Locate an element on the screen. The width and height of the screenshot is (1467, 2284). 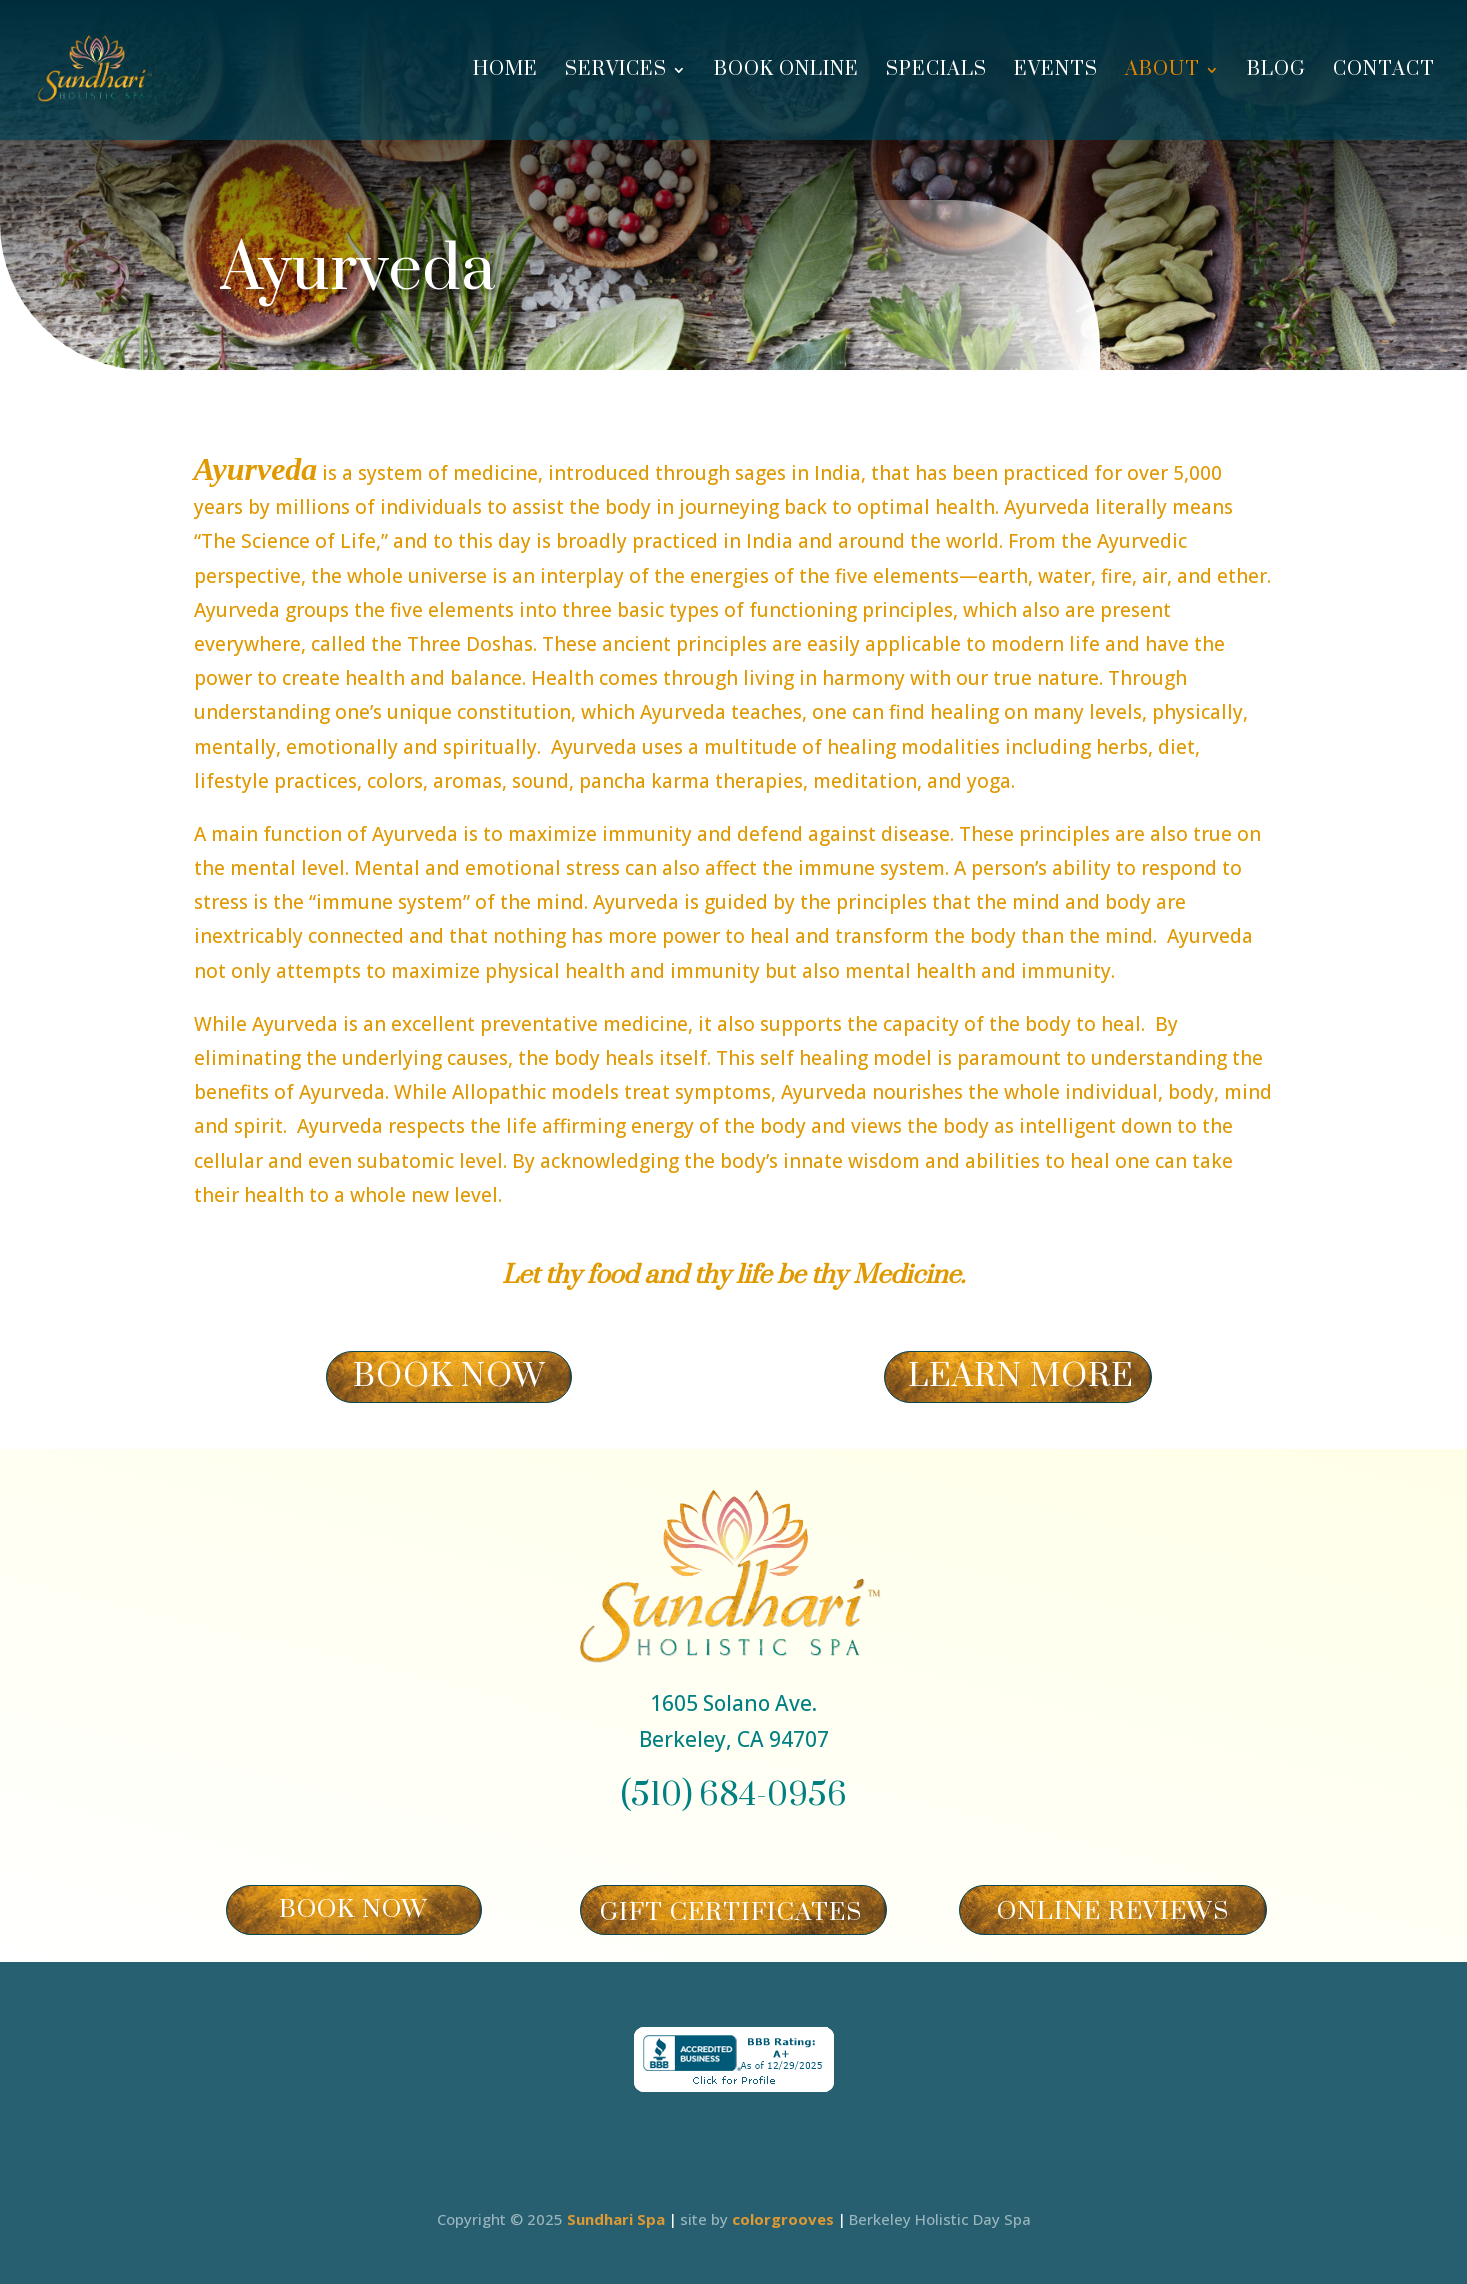
Events is located at coordinates (1056, 72).